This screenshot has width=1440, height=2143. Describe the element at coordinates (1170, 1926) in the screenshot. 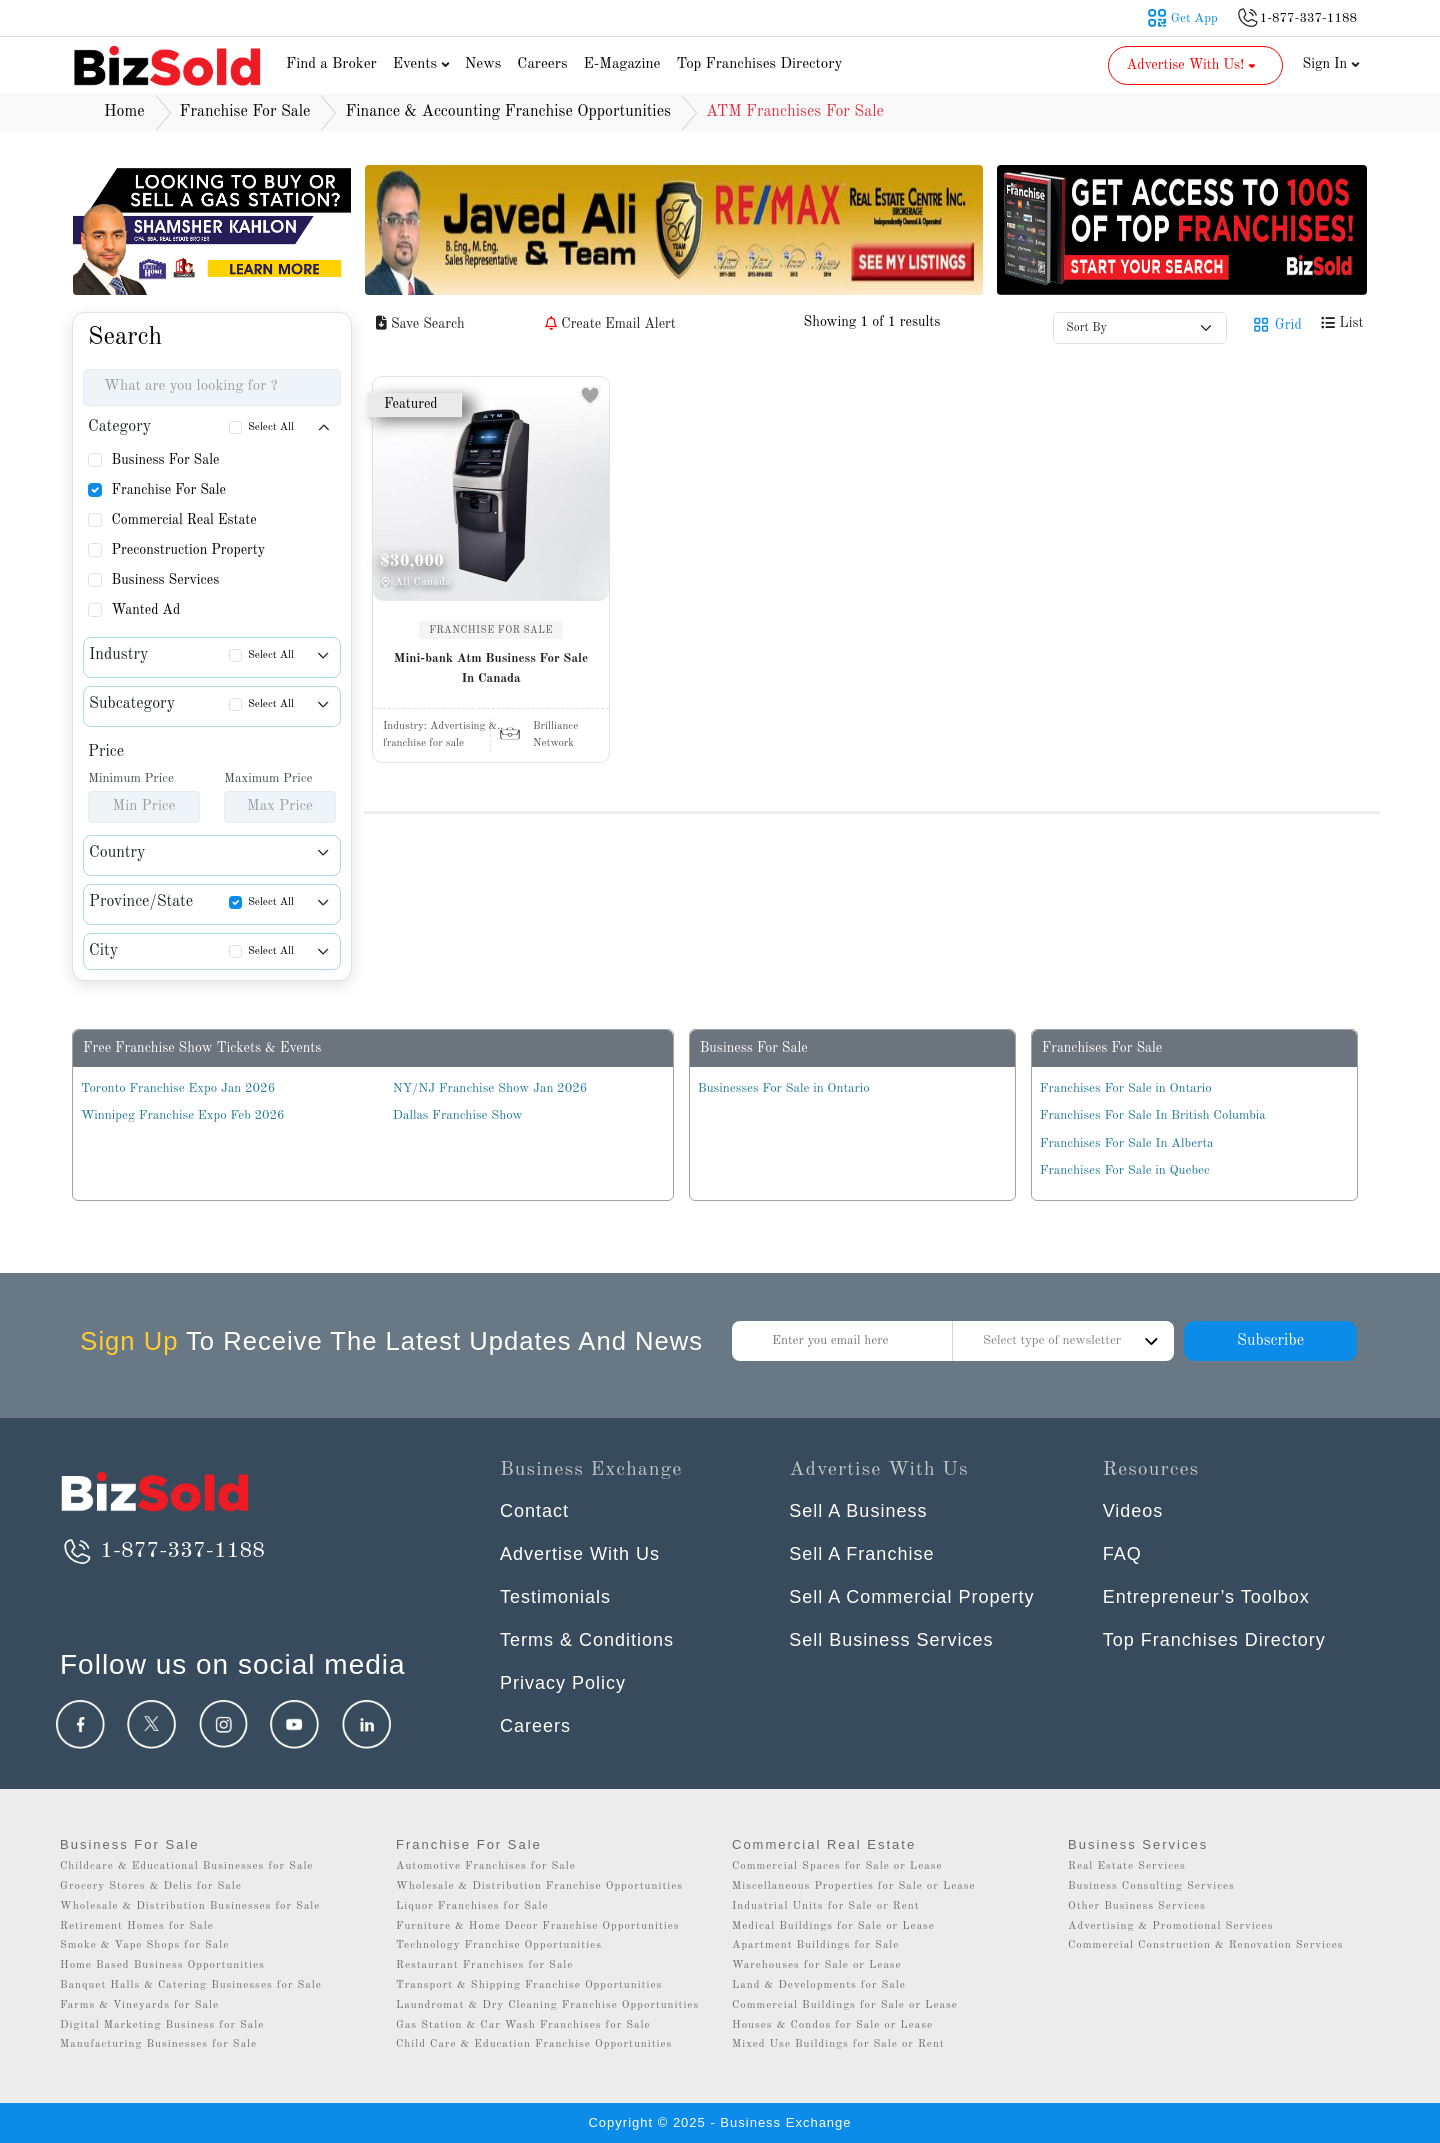

I see `Advertising & Promotional Services` at that location.